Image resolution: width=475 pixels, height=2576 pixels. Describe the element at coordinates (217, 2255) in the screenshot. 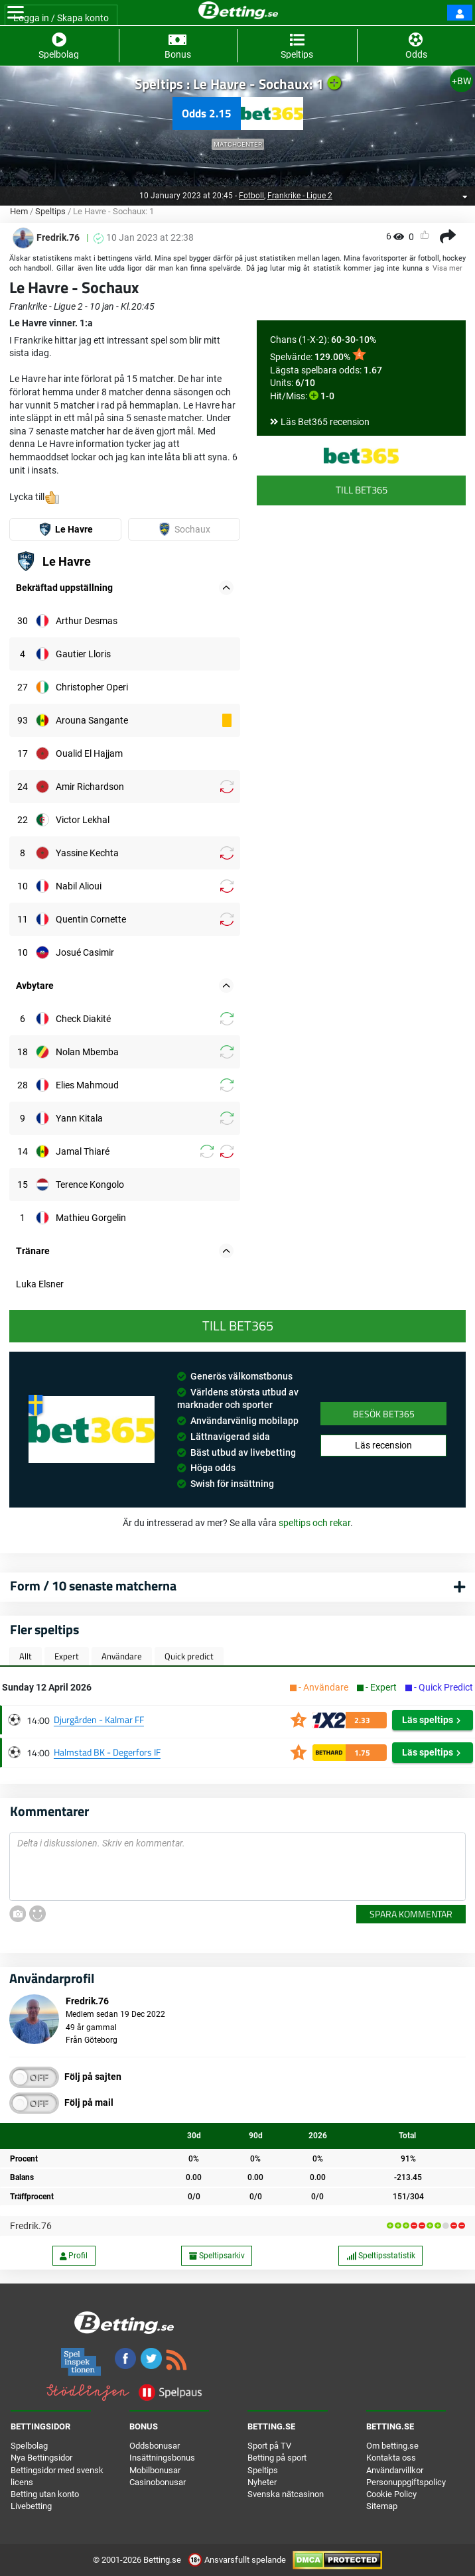

I see `Speltipsarkiv` at that location.